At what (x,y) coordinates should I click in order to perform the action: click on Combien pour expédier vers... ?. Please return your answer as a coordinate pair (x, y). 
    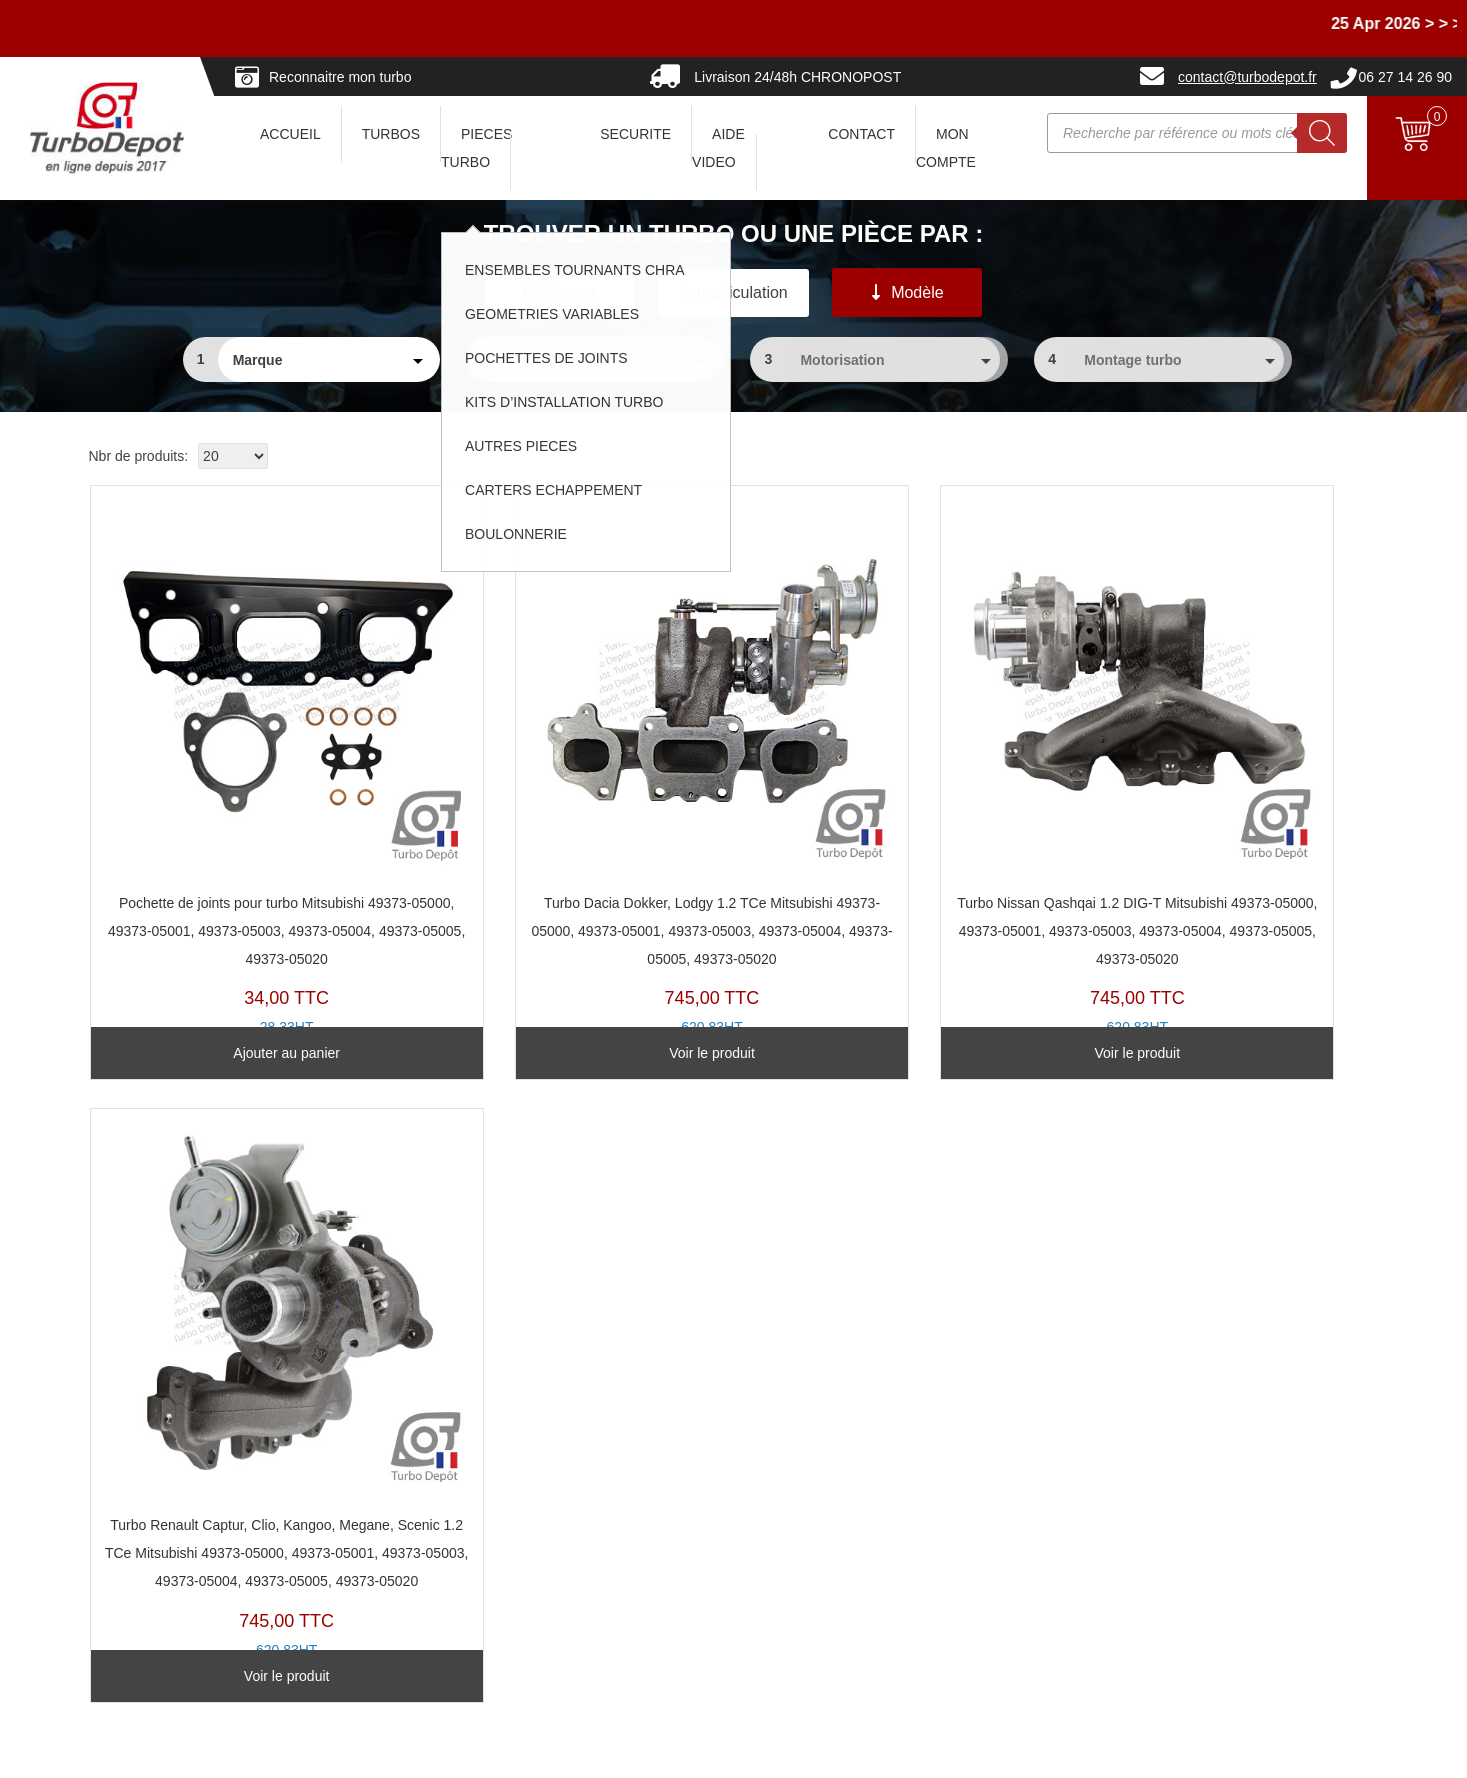
    Looking at the image, I should click on (208, 1482).